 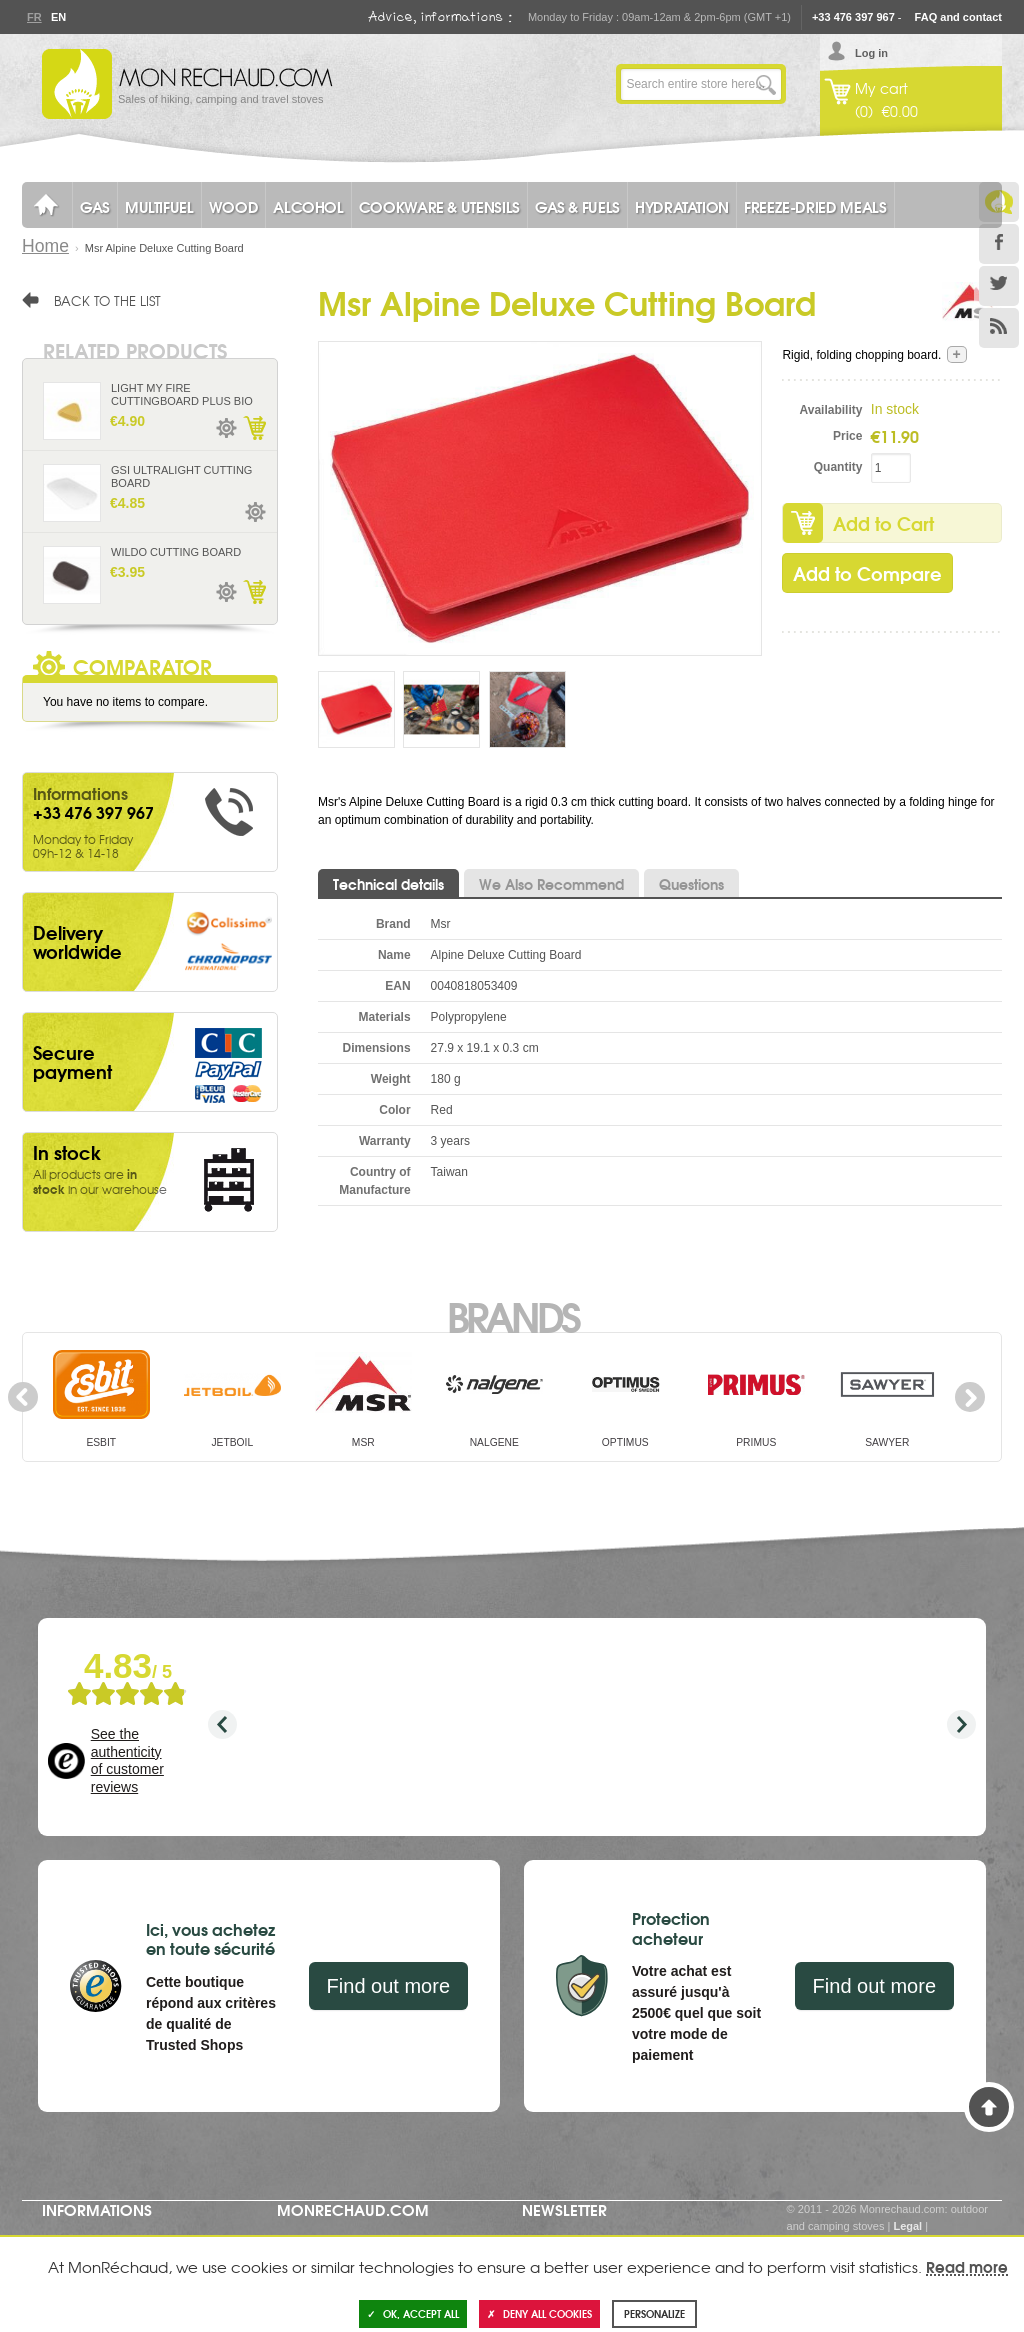 I want to click on Log in, so click(x=871, y=53).